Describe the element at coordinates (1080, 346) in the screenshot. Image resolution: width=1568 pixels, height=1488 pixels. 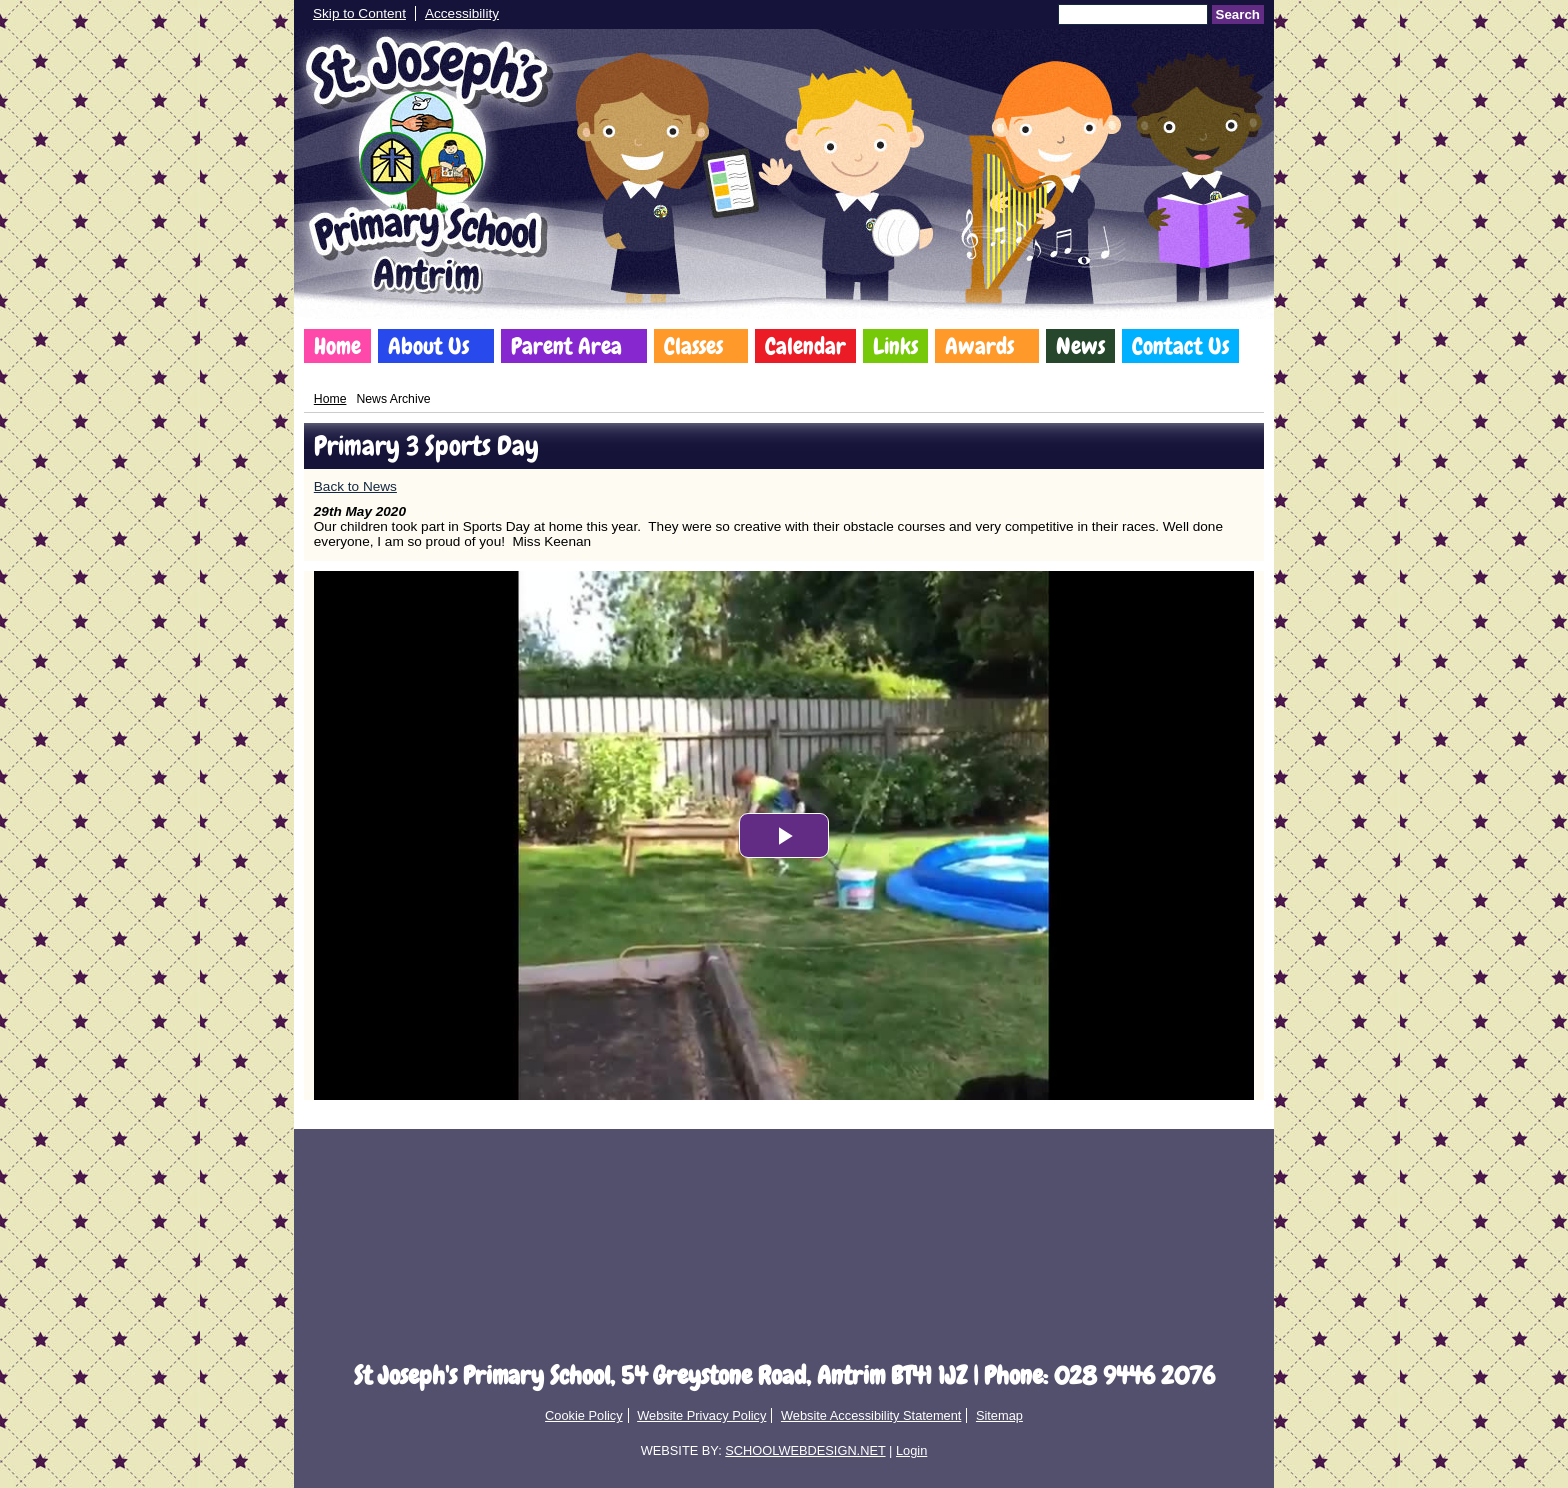
I see `News` at that location.